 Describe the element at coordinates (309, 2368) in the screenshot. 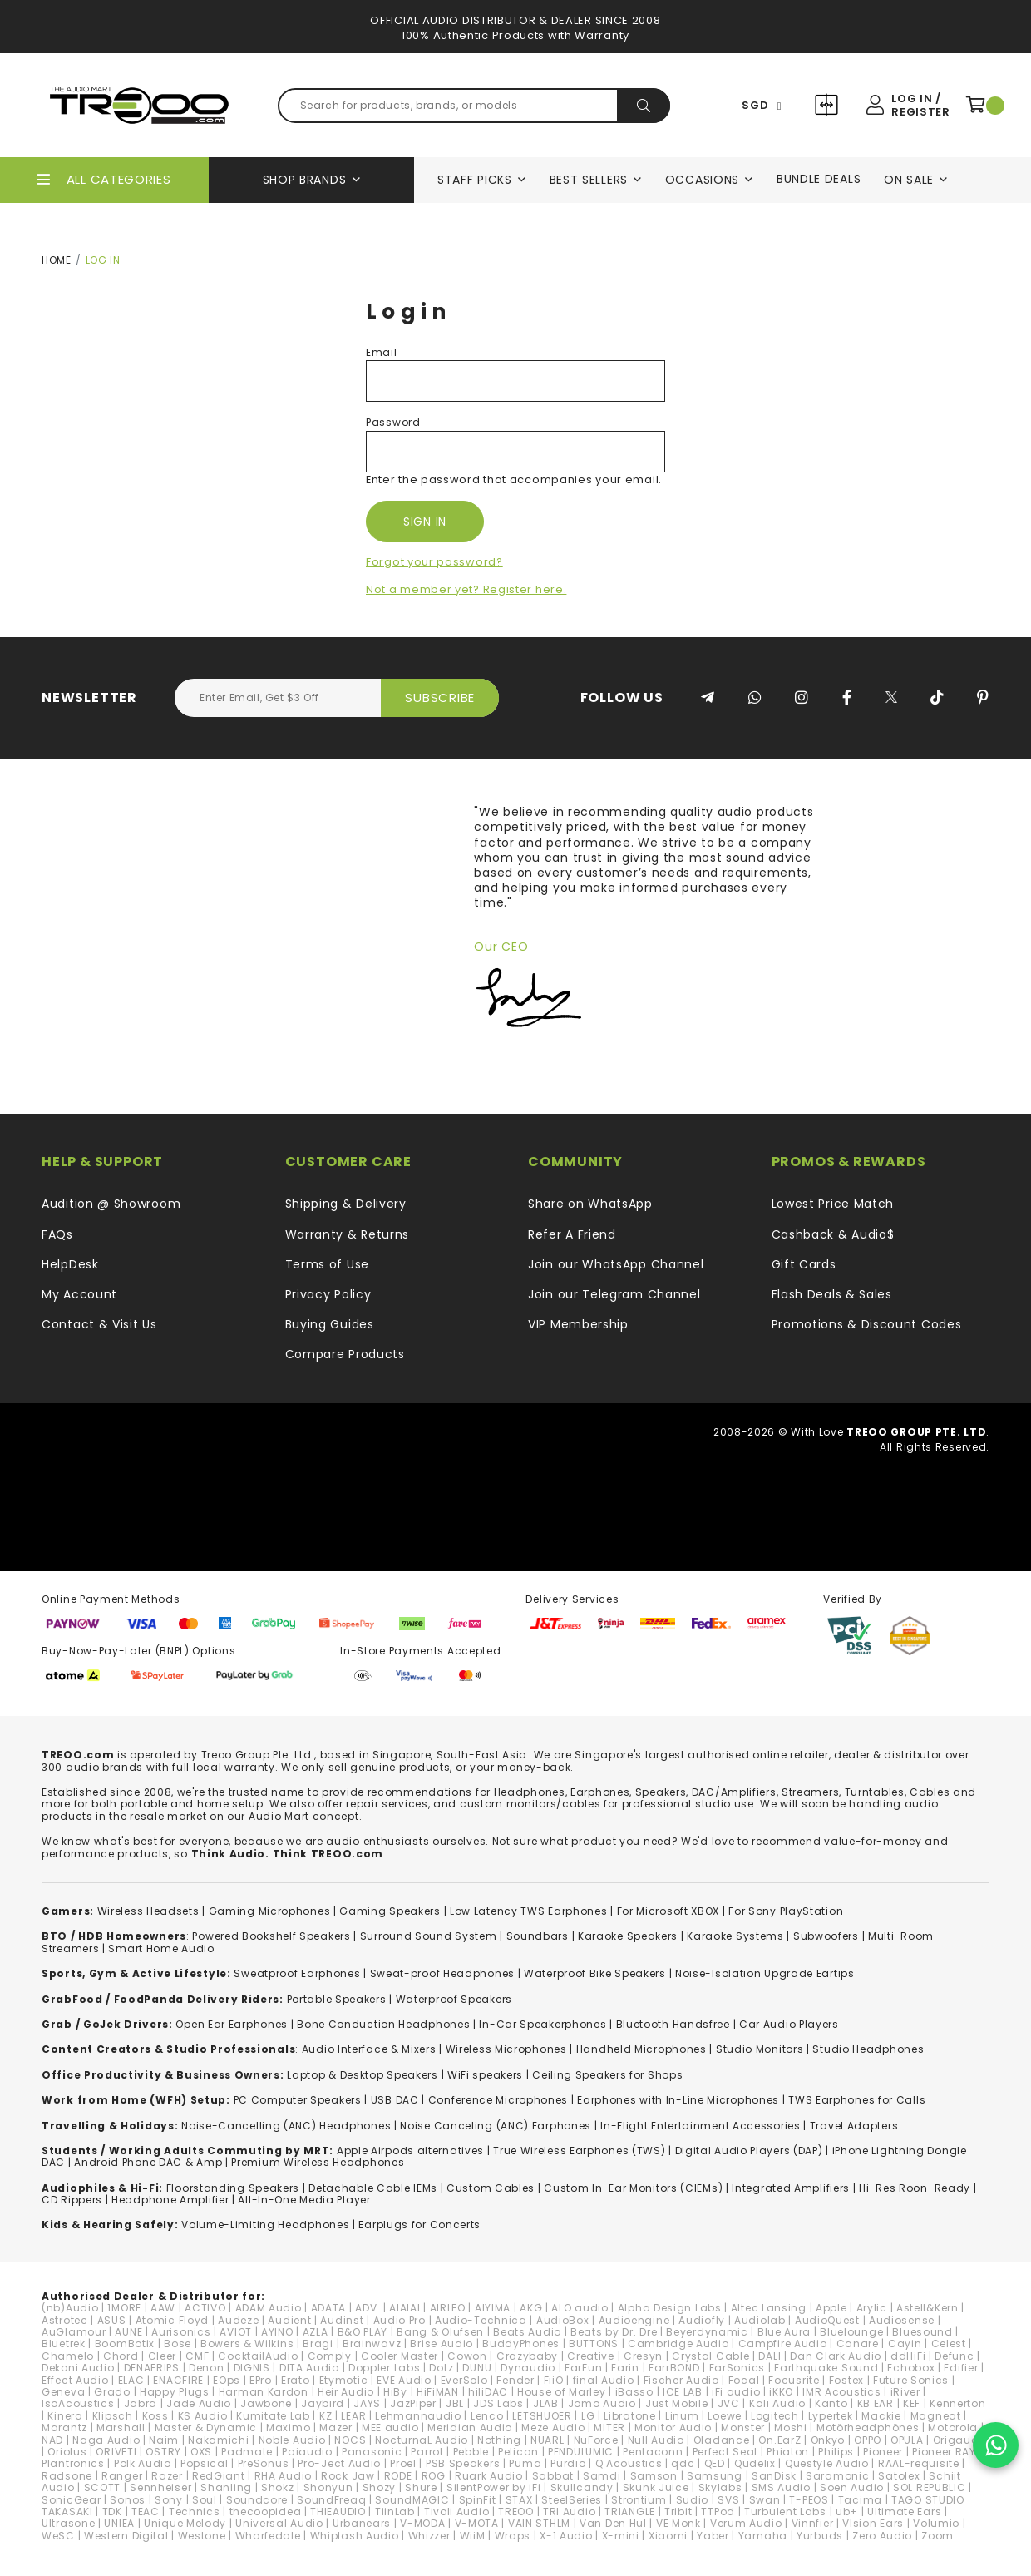

I see `DITA Audio` at that location.